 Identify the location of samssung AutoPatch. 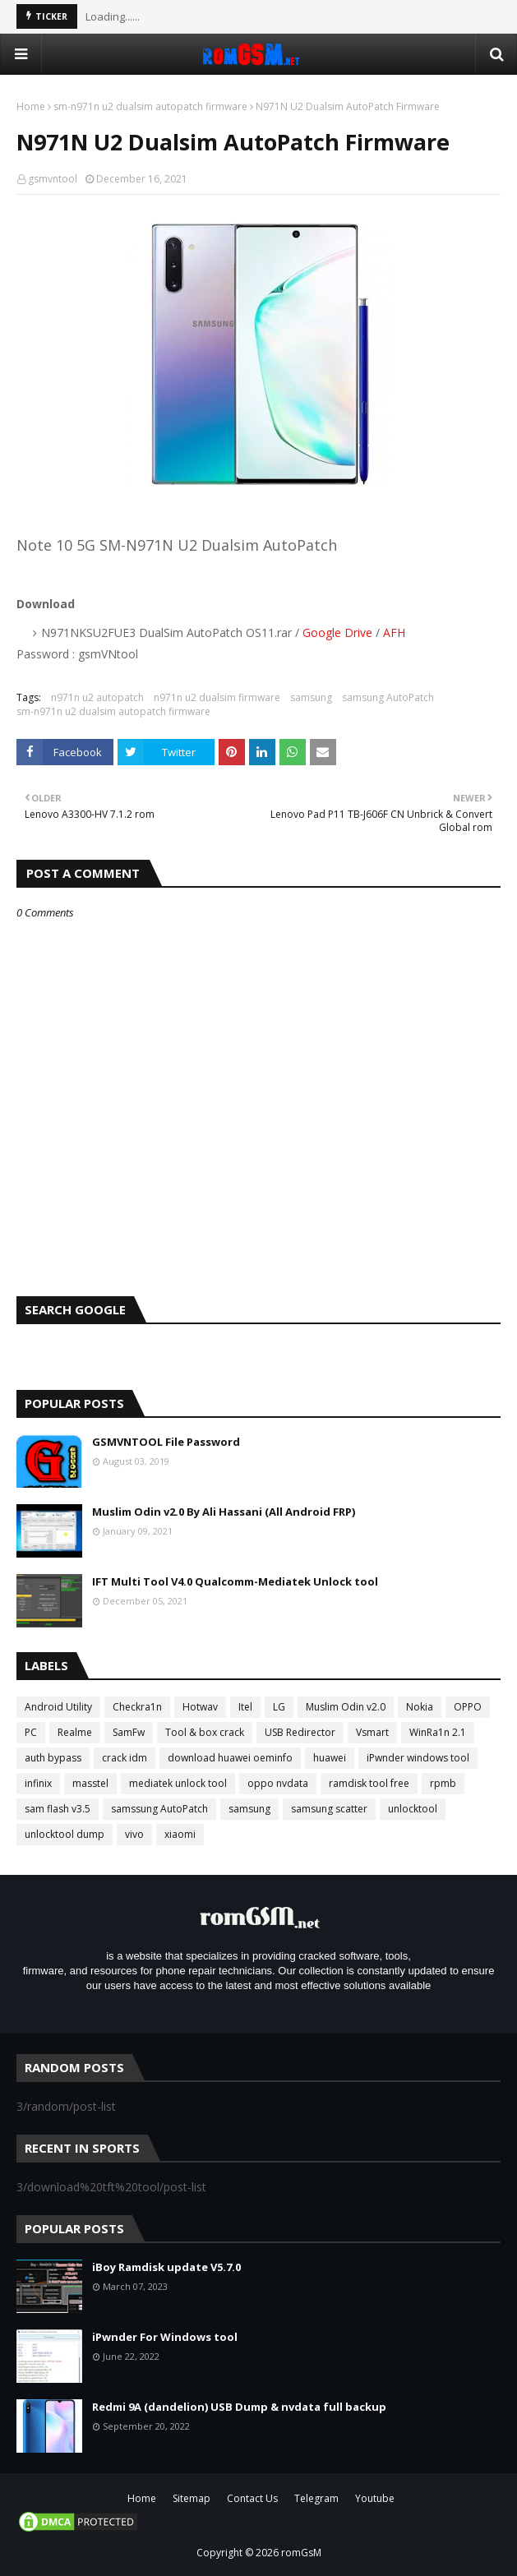
(159, 1809).